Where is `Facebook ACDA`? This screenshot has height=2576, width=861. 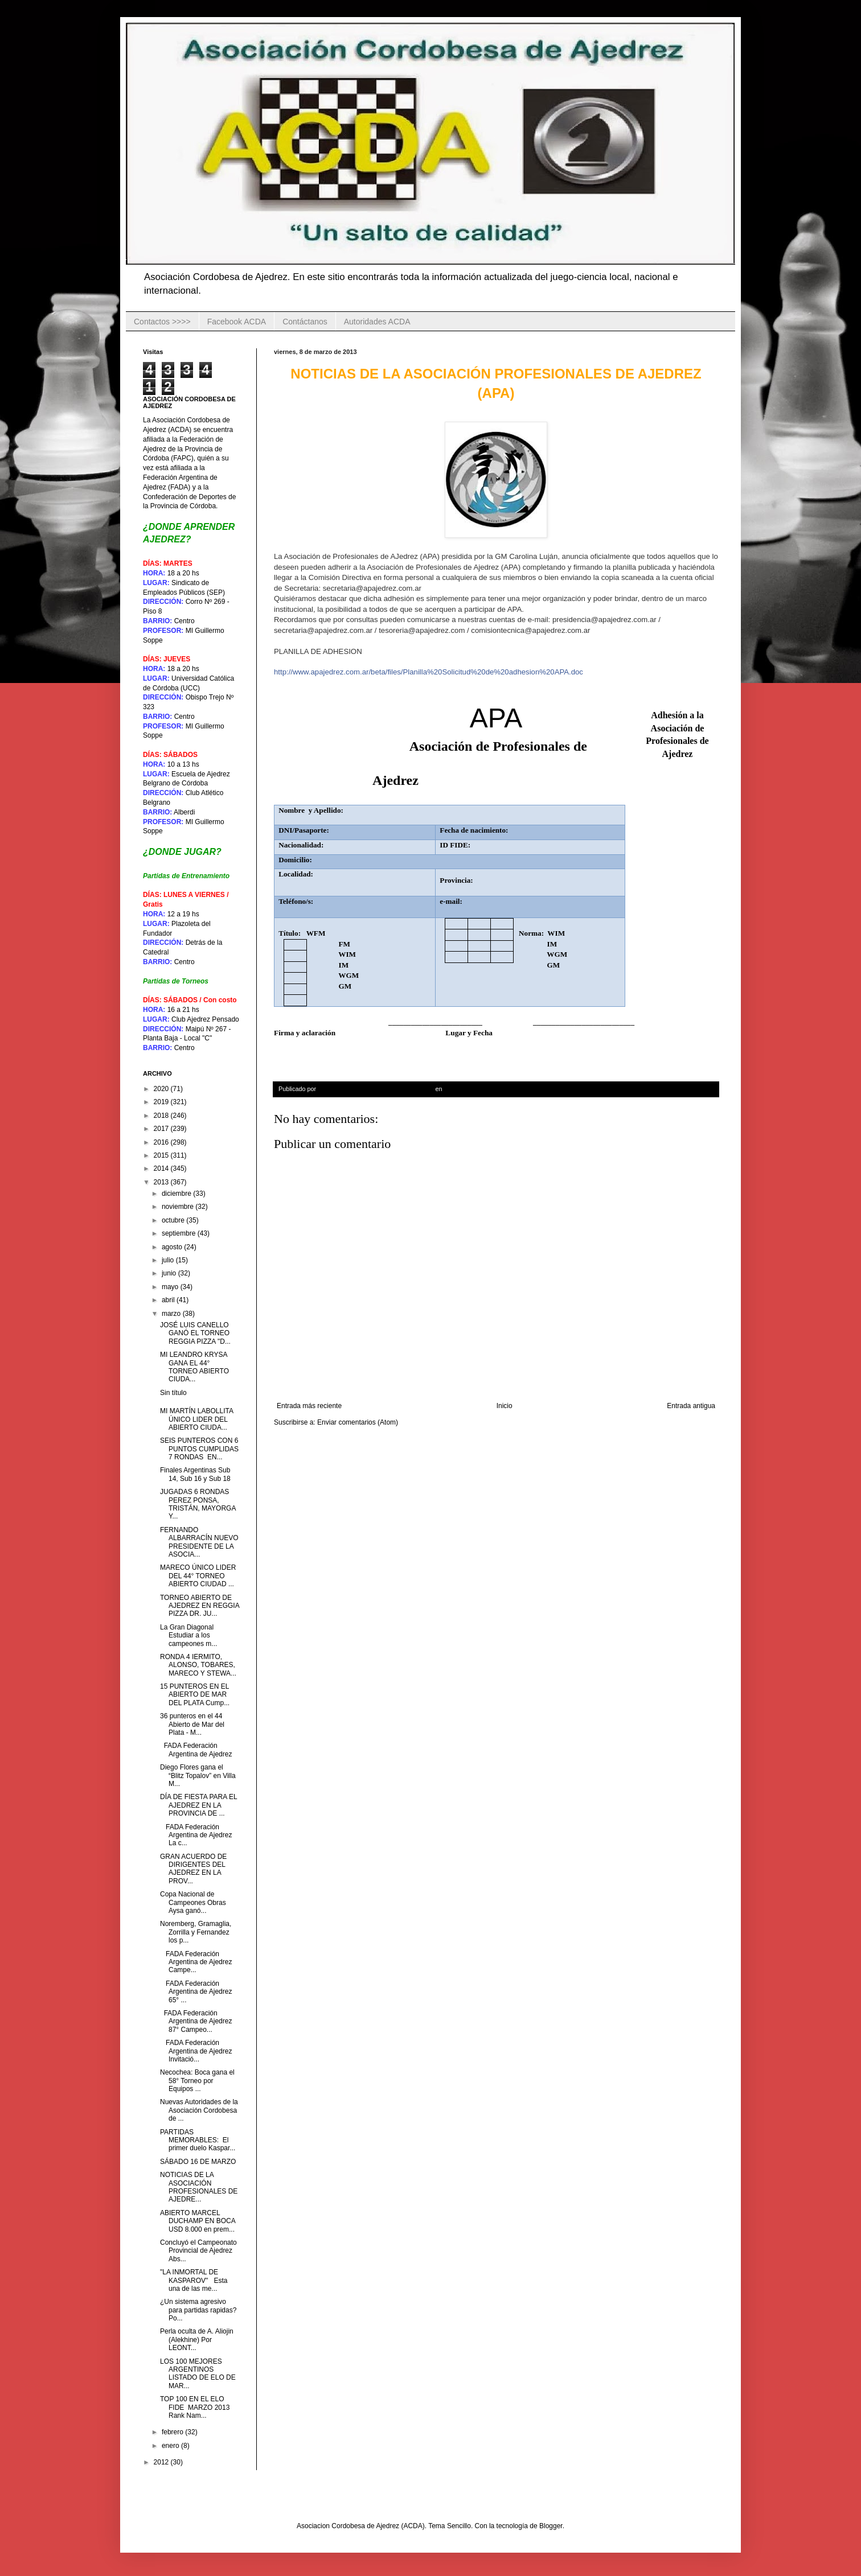
Facebook ACDA is located at coordinates (236, 321).